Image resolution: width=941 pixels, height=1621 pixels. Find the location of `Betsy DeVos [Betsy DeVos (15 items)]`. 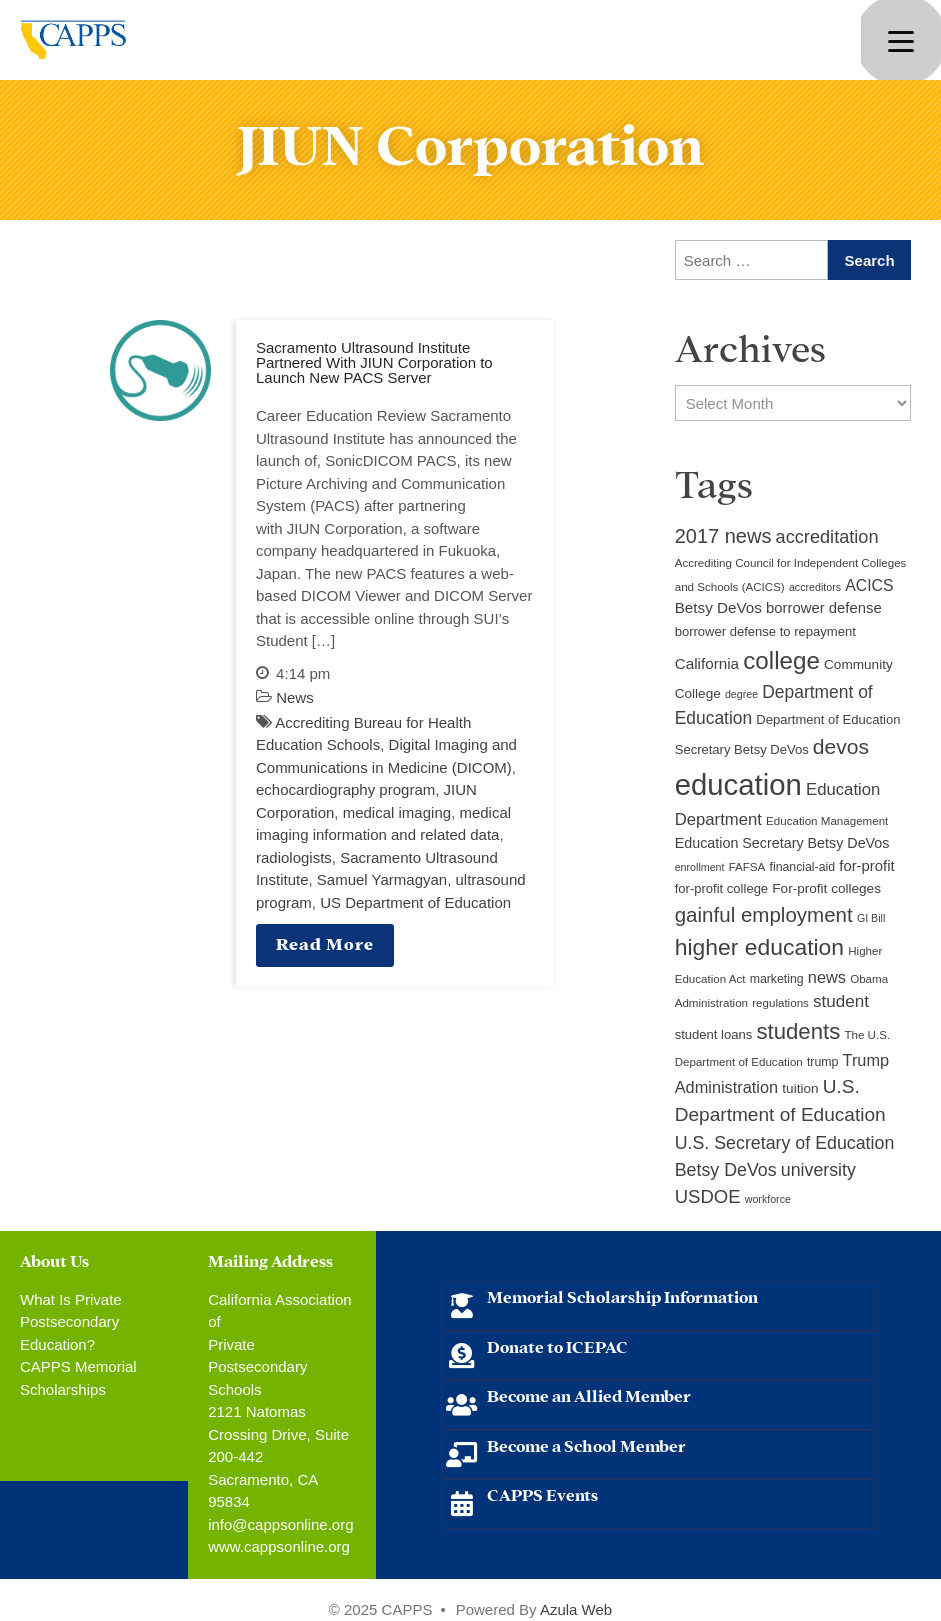

Betsy DeVos [Betsy DeVos (15 items)] is located at coordinates (718, 607).